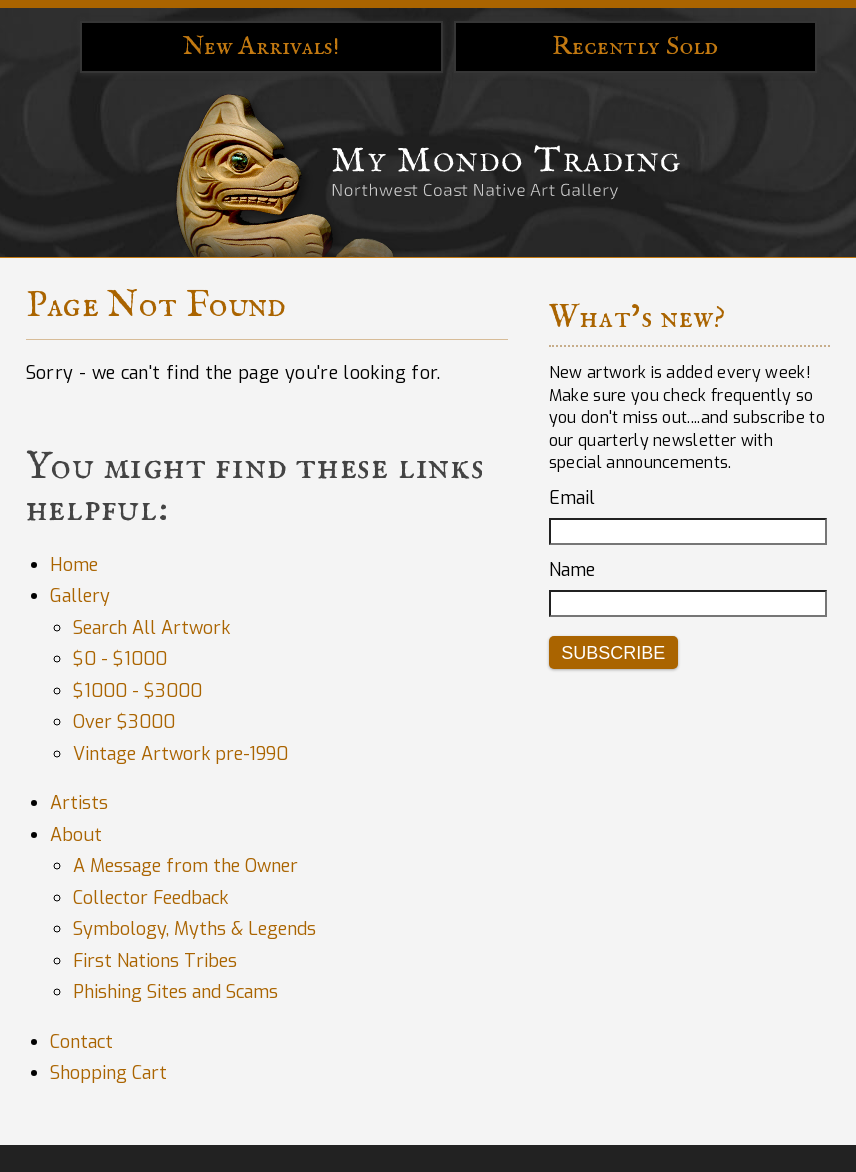 This screenshot has width=856, height=1172. Describe the element at coordinates (80, 596) in the screenshot. I see `Gallery` at that location.